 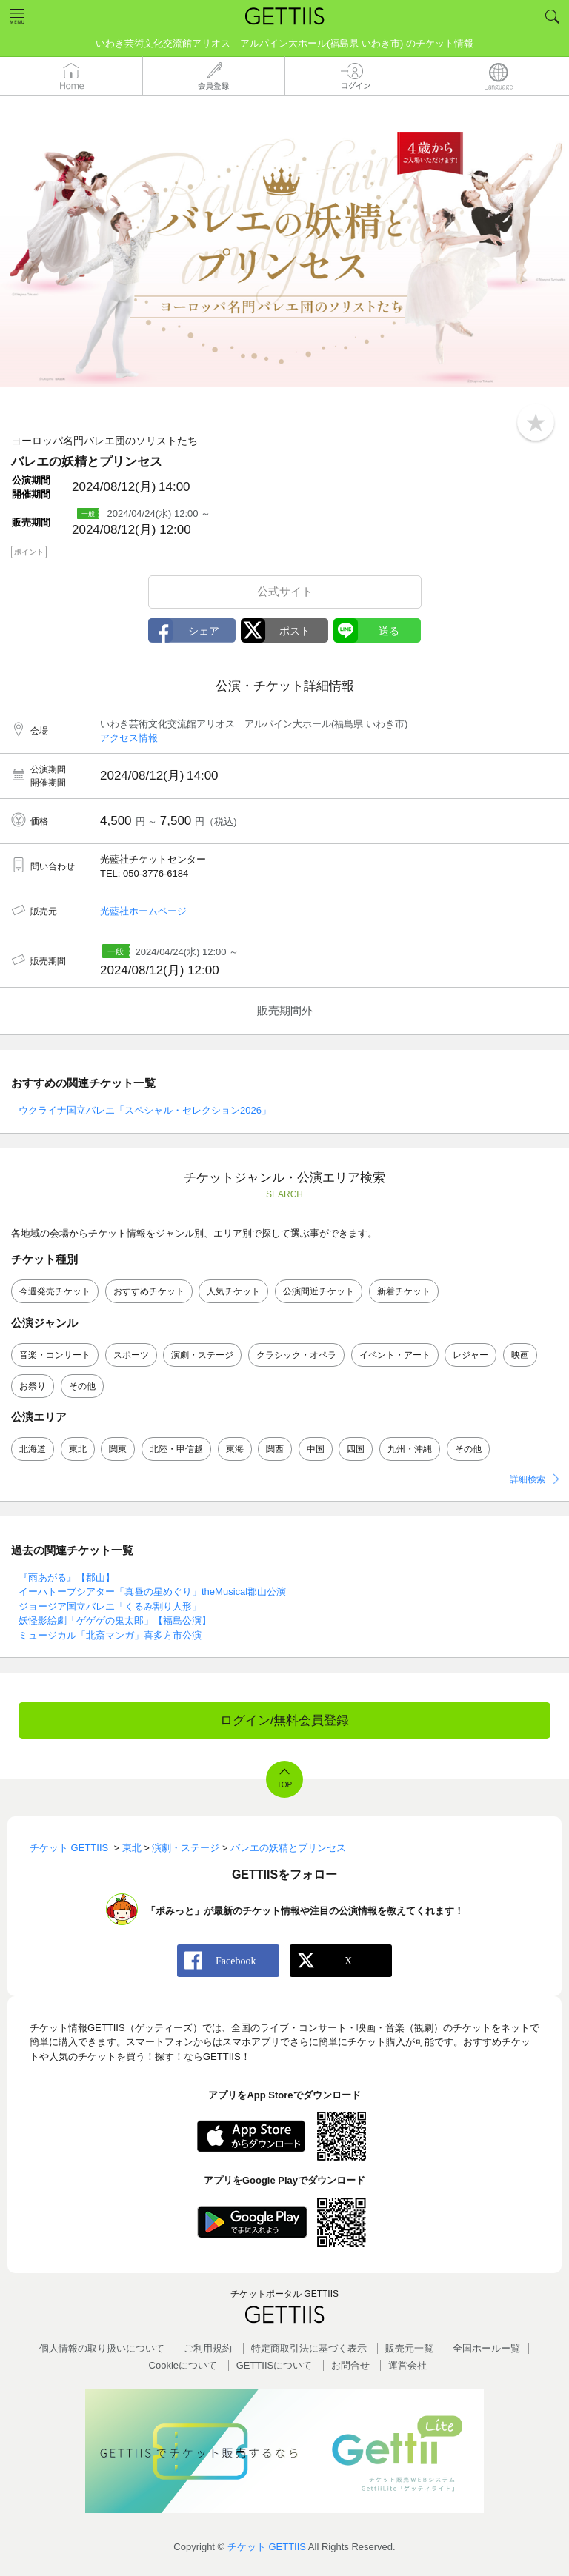 What do you see at coordinates (152, 1591) in the screenshot?
I see `イーハトーブシアター「真昼の星めぐり」theMusical郡山公演` at bounding box center [152, 1591].